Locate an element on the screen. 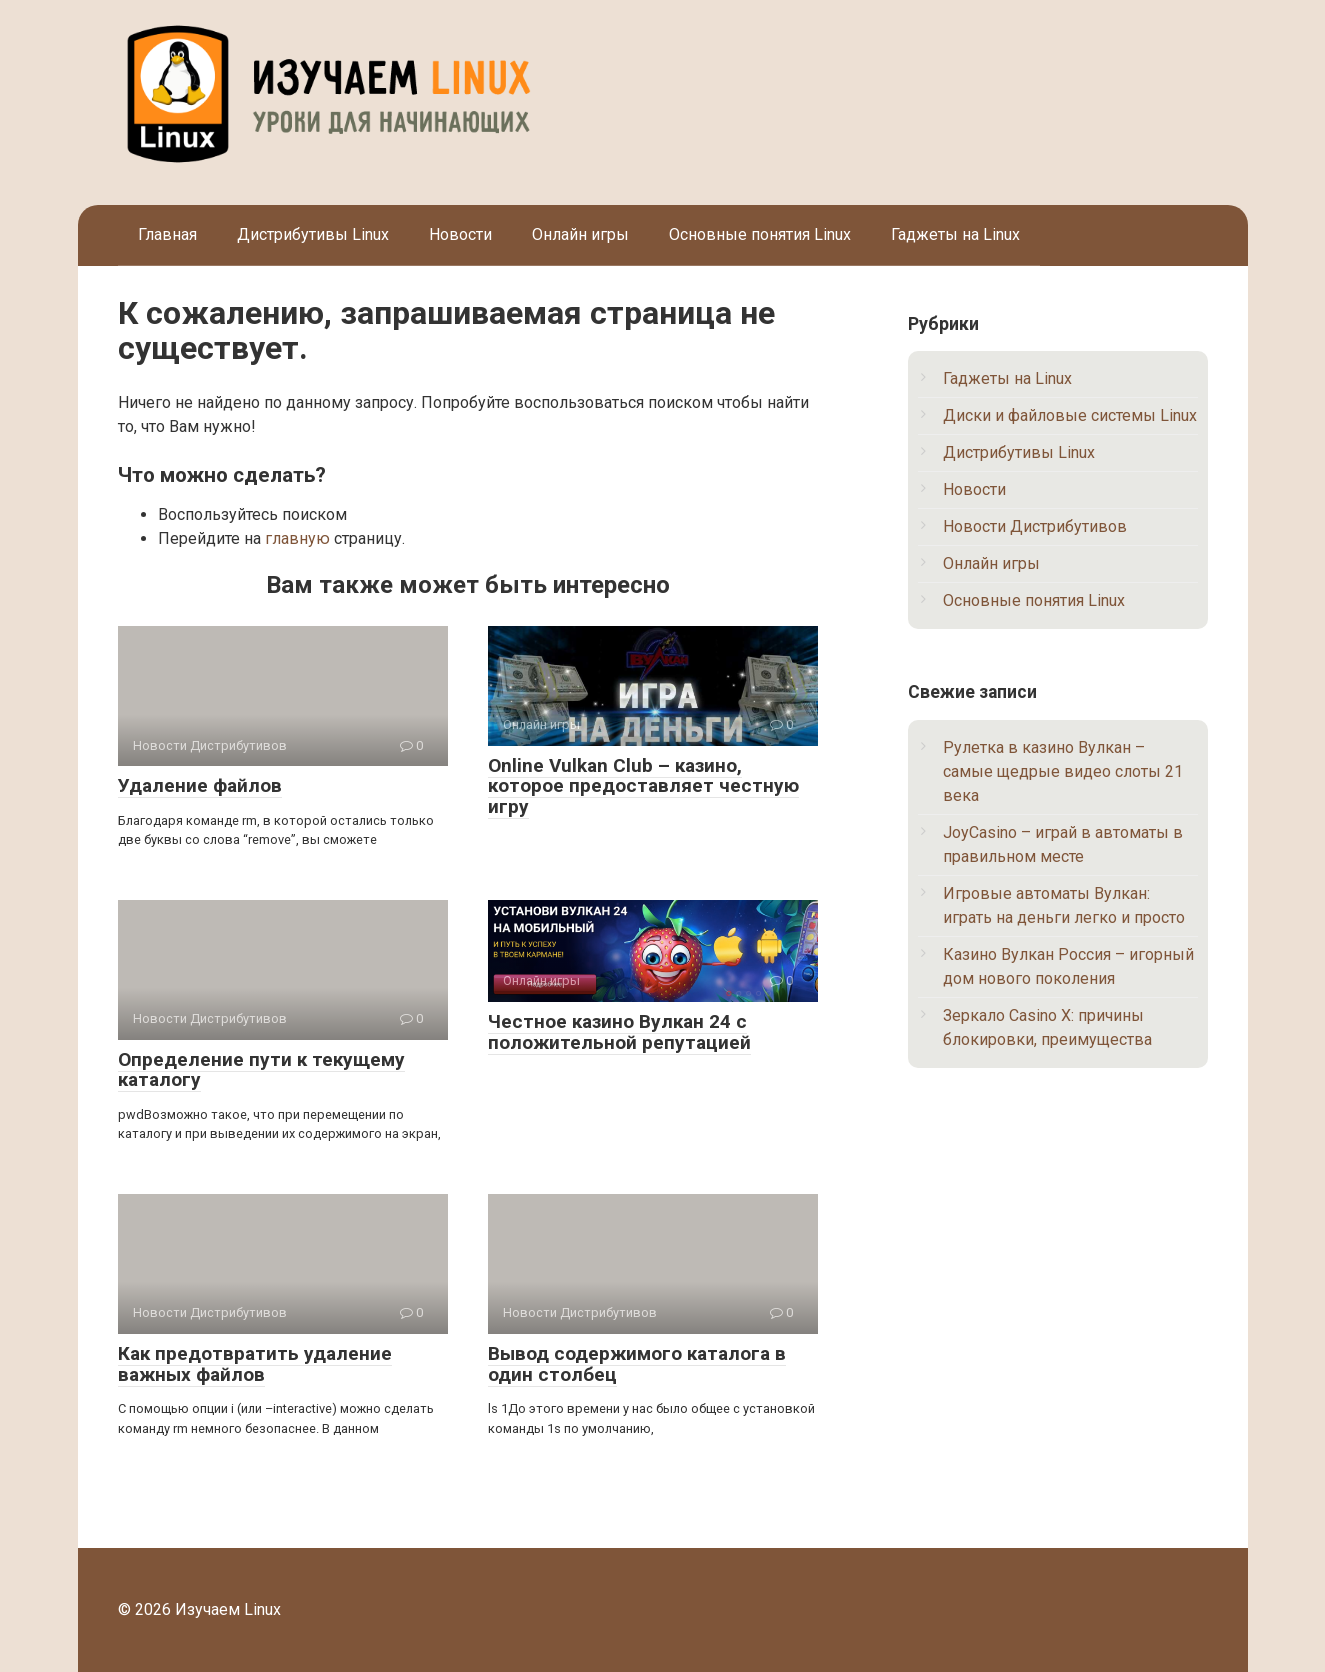  Гаджеты на Linux is located at coordinates (955, 234).